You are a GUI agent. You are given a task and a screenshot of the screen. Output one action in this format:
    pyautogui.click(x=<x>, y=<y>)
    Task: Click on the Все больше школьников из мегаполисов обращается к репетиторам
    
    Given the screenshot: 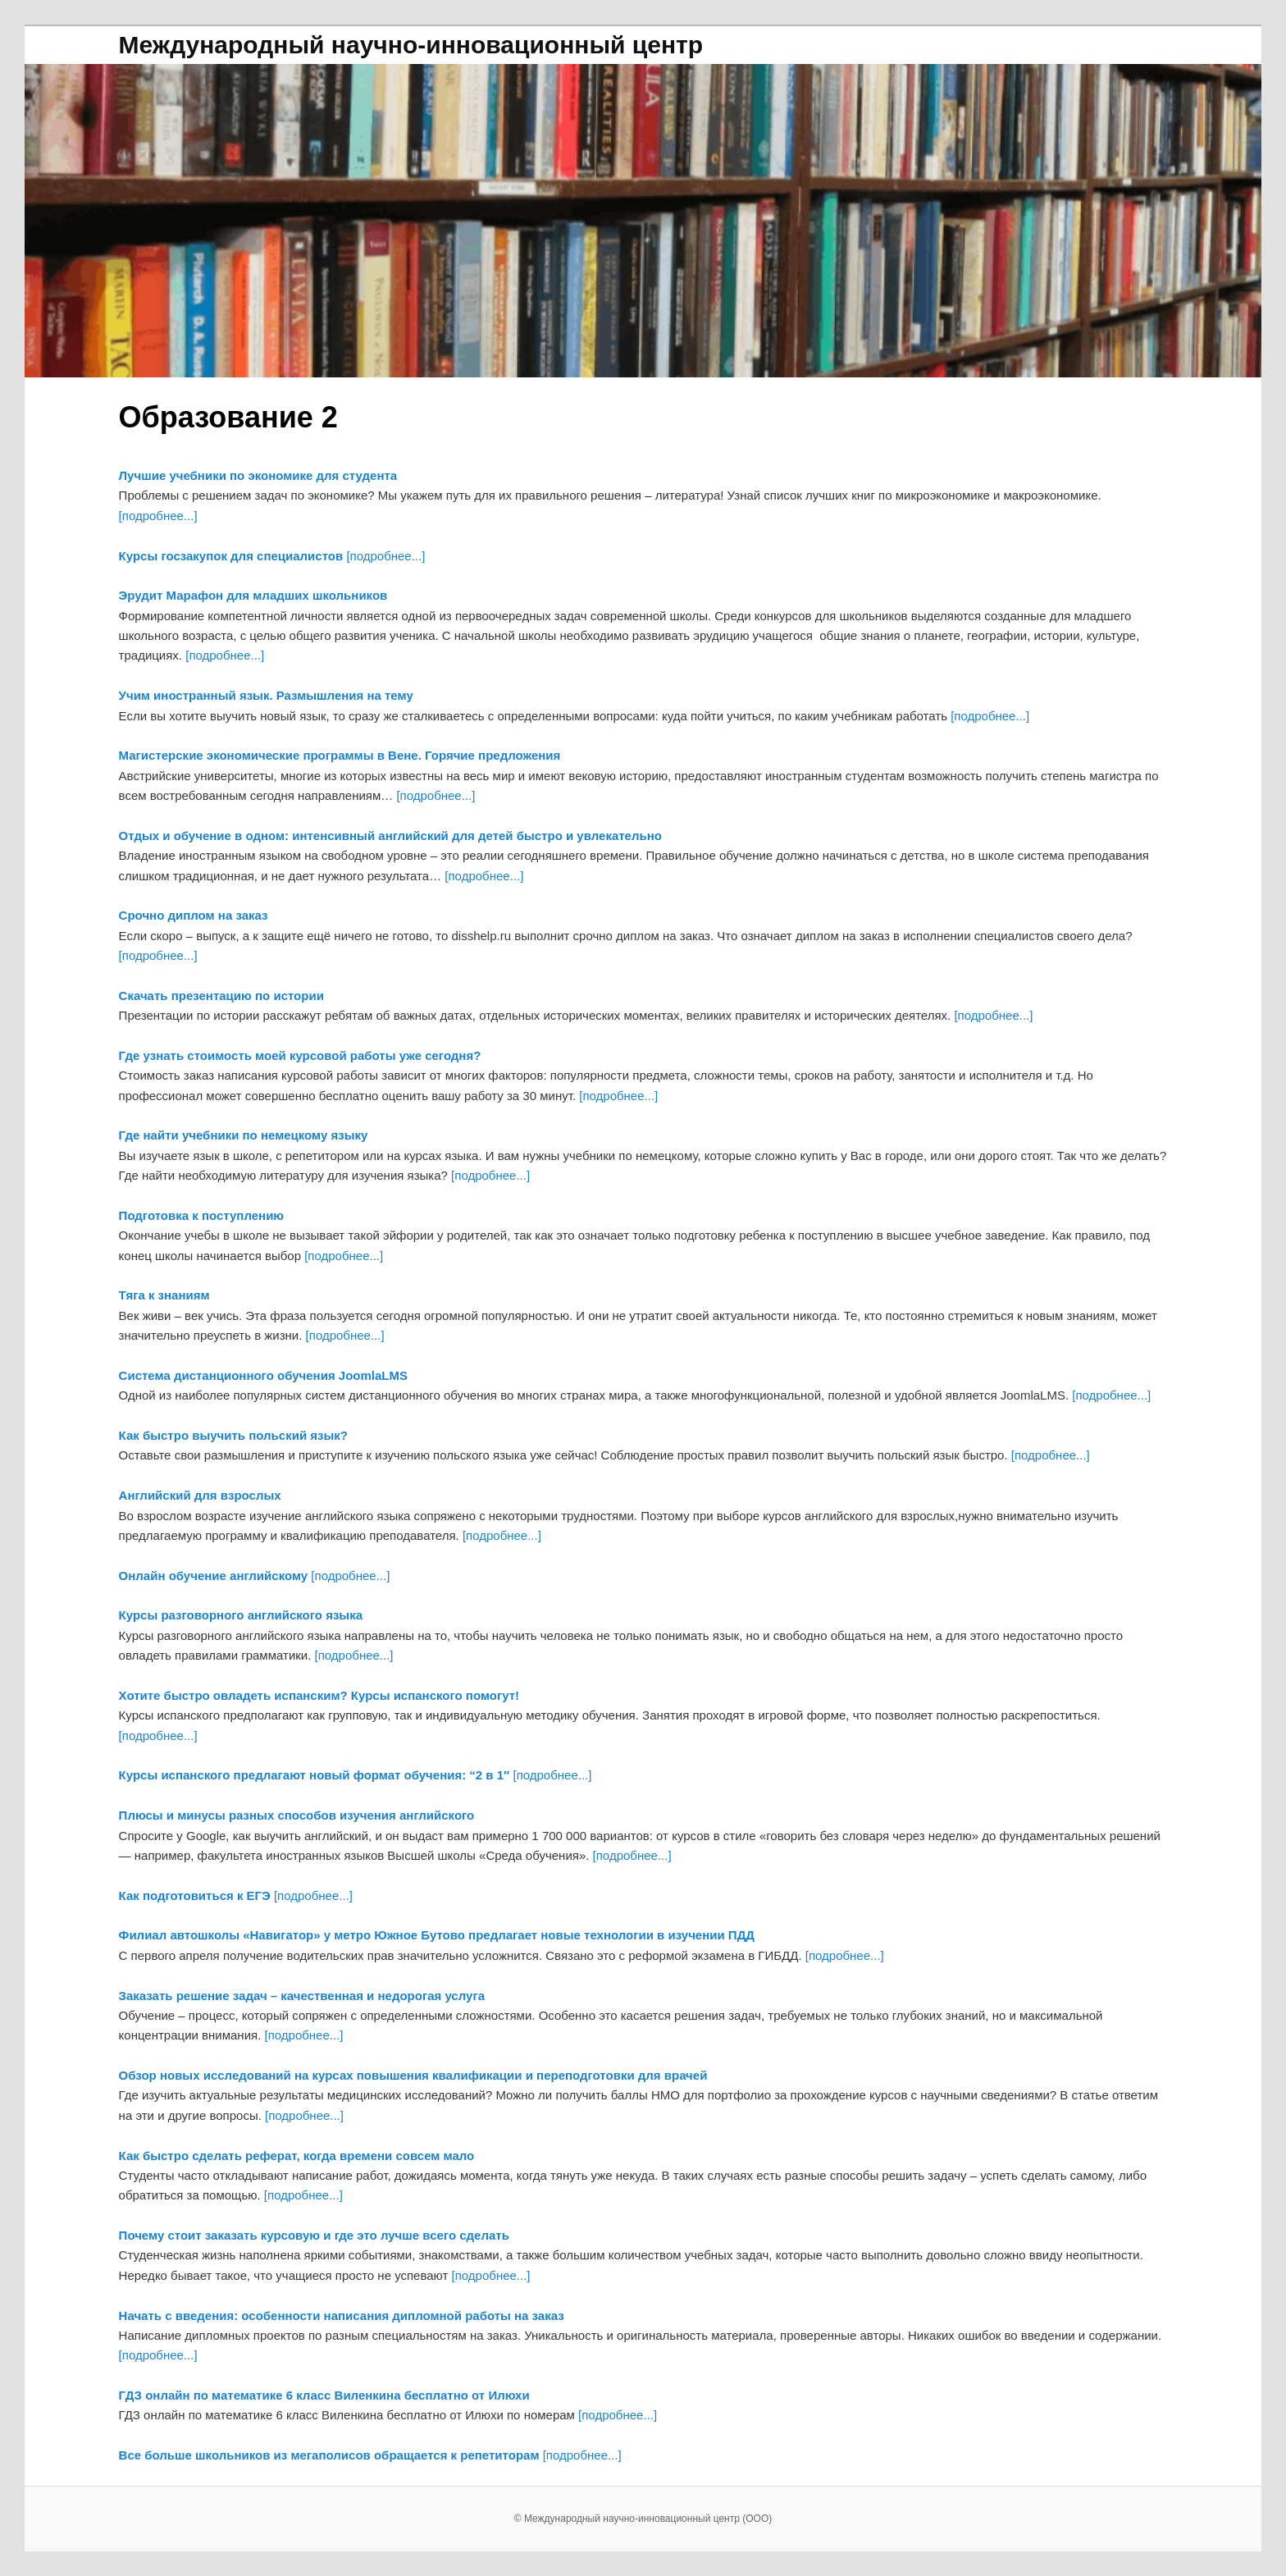 What is the action you would take?
    pyautogui.click(x=329, y=2455)
    